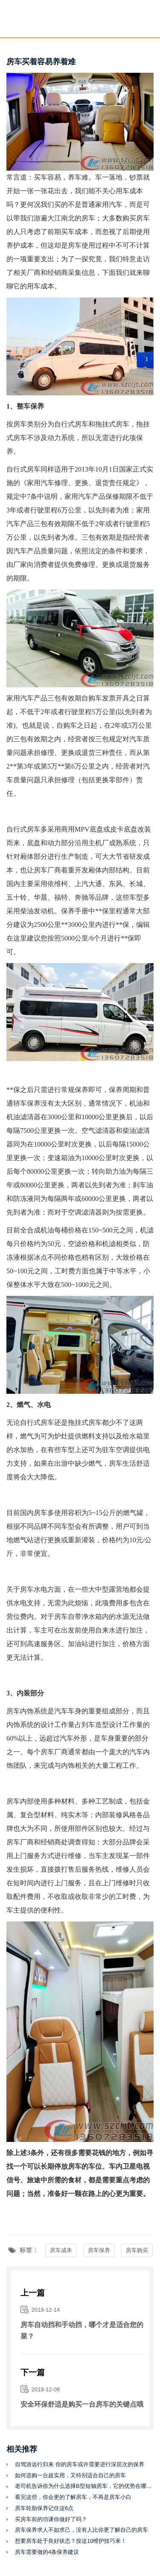 The height and width of the screenshot is (2576, 160). What do you see at coordinates (79, 2464) in the screenshot?
I see `自驾游远行归来 你的房车或许需要进行深层次的保养` at bounding box center [79, 2464].